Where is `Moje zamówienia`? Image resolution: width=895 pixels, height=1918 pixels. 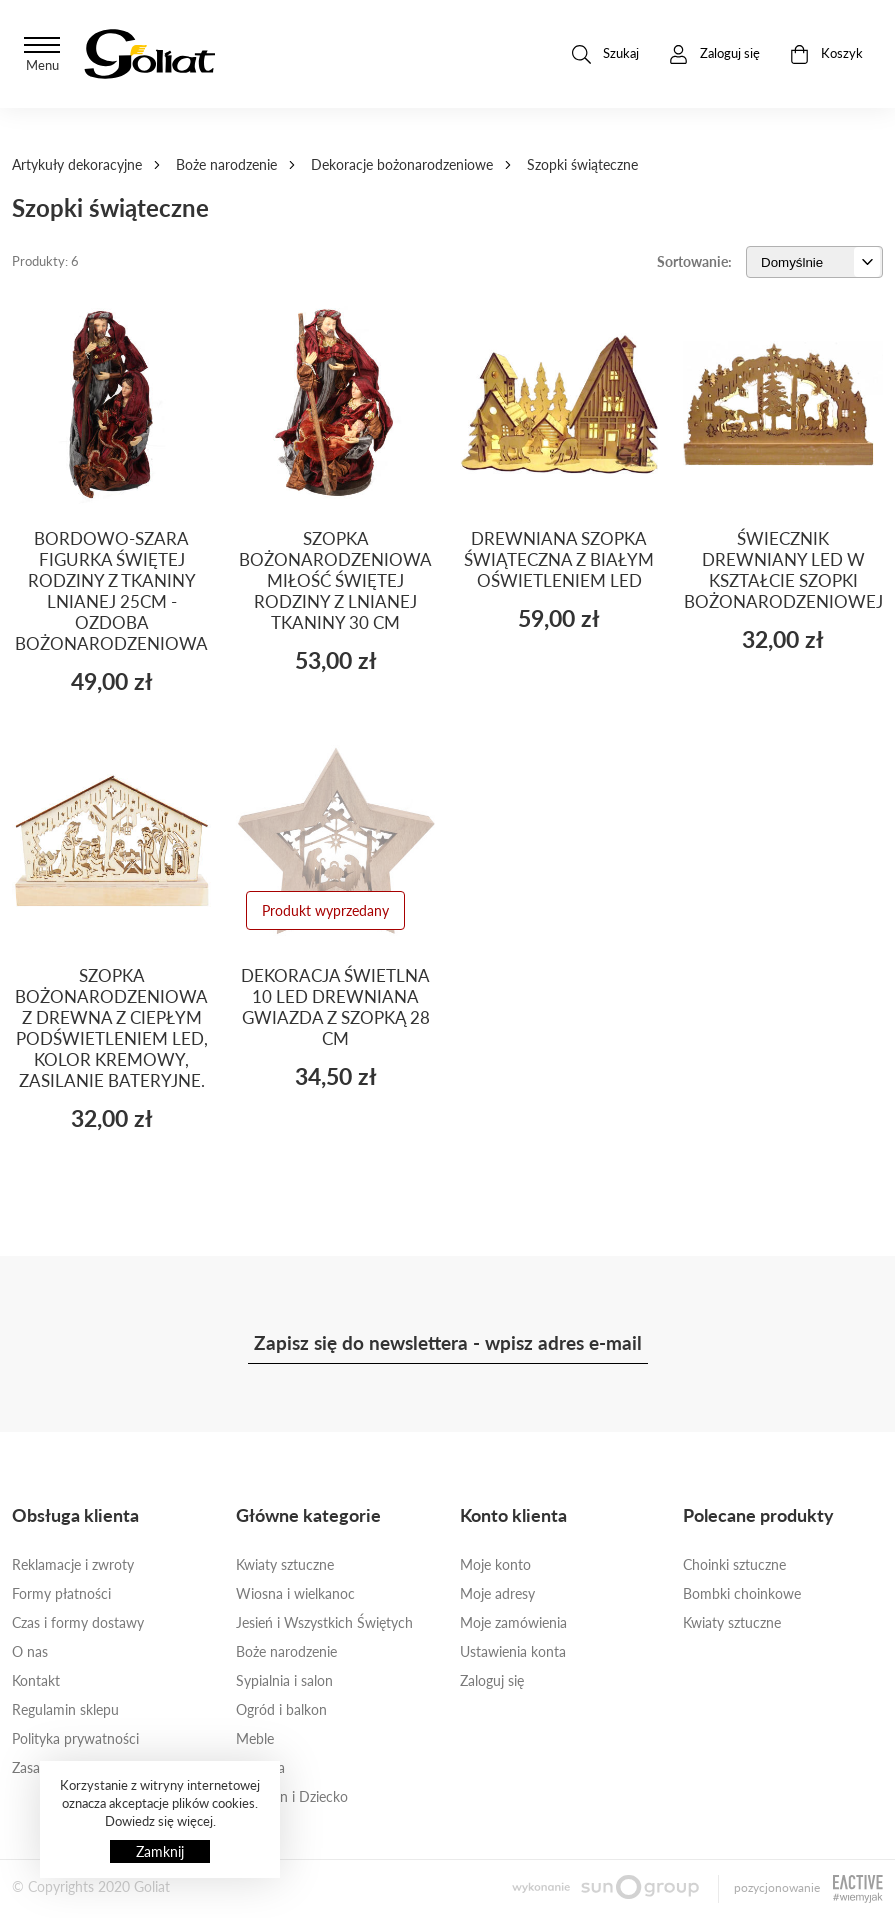
Moje zamówienia is located at coordinates (513, 1622).